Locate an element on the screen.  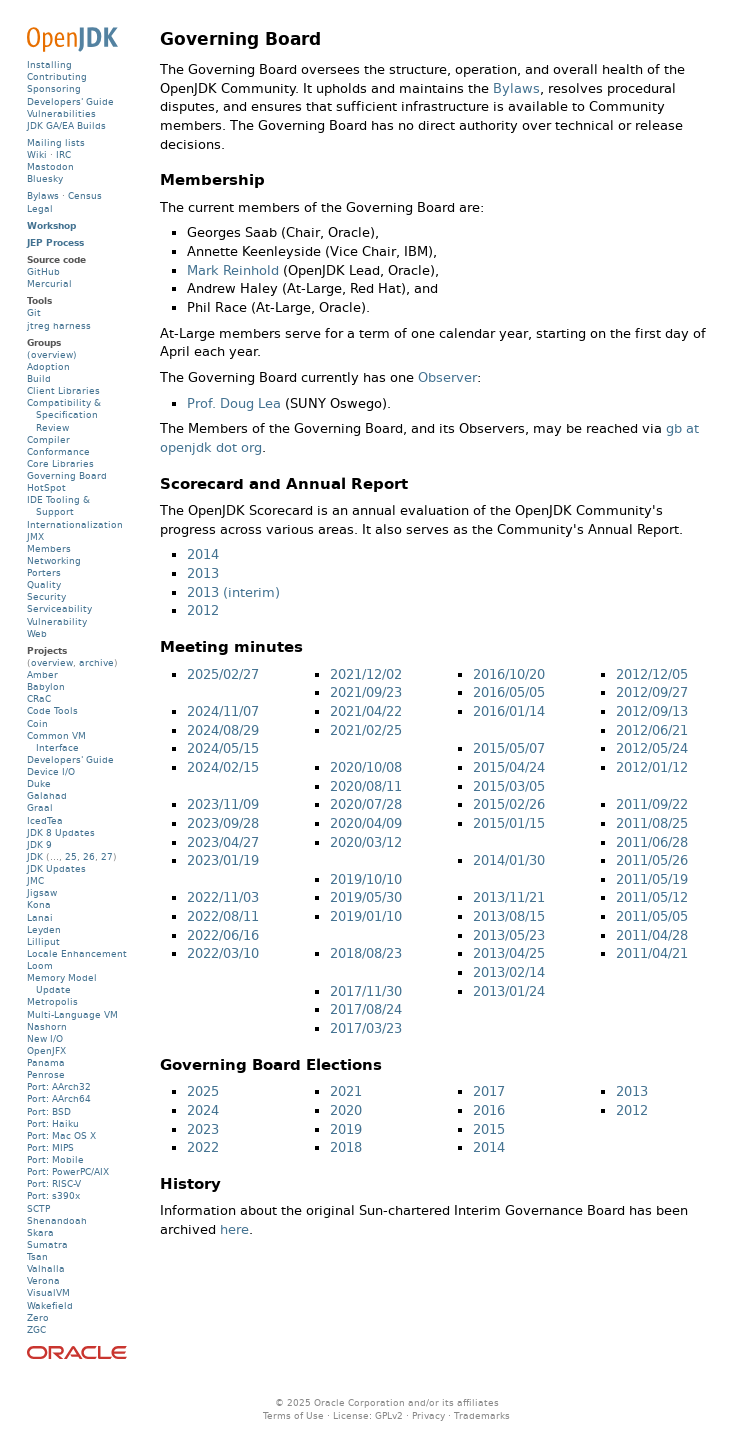
Port: MIPS is located at coordinates (50, 1147).